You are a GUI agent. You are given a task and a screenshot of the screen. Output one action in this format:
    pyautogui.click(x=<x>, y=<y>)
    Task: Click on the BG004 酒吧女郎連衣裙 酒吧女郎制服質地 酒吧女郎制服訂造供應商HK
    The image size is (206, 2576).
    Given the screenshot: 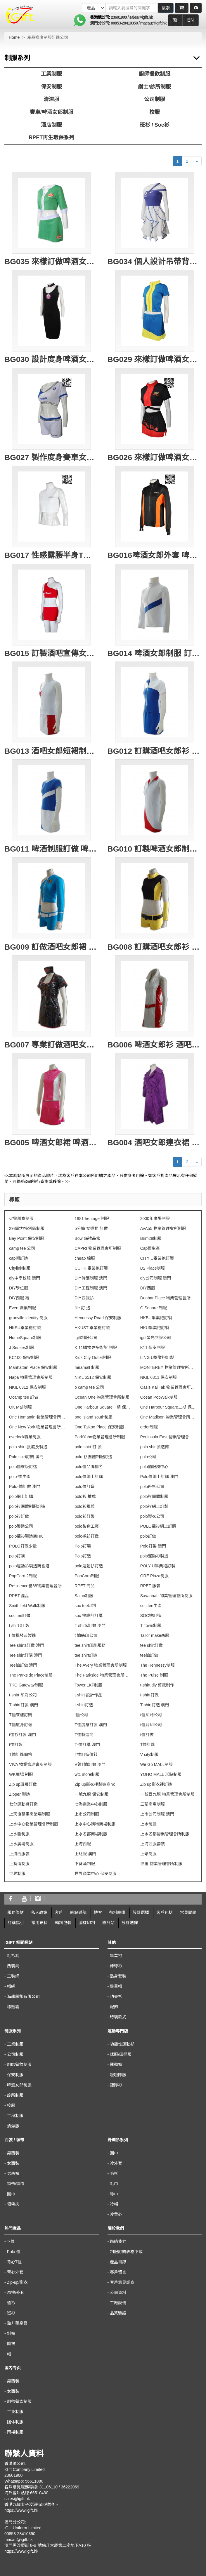 What is the action you would take?
    pyautogui.click(x=155, y=1142)
    